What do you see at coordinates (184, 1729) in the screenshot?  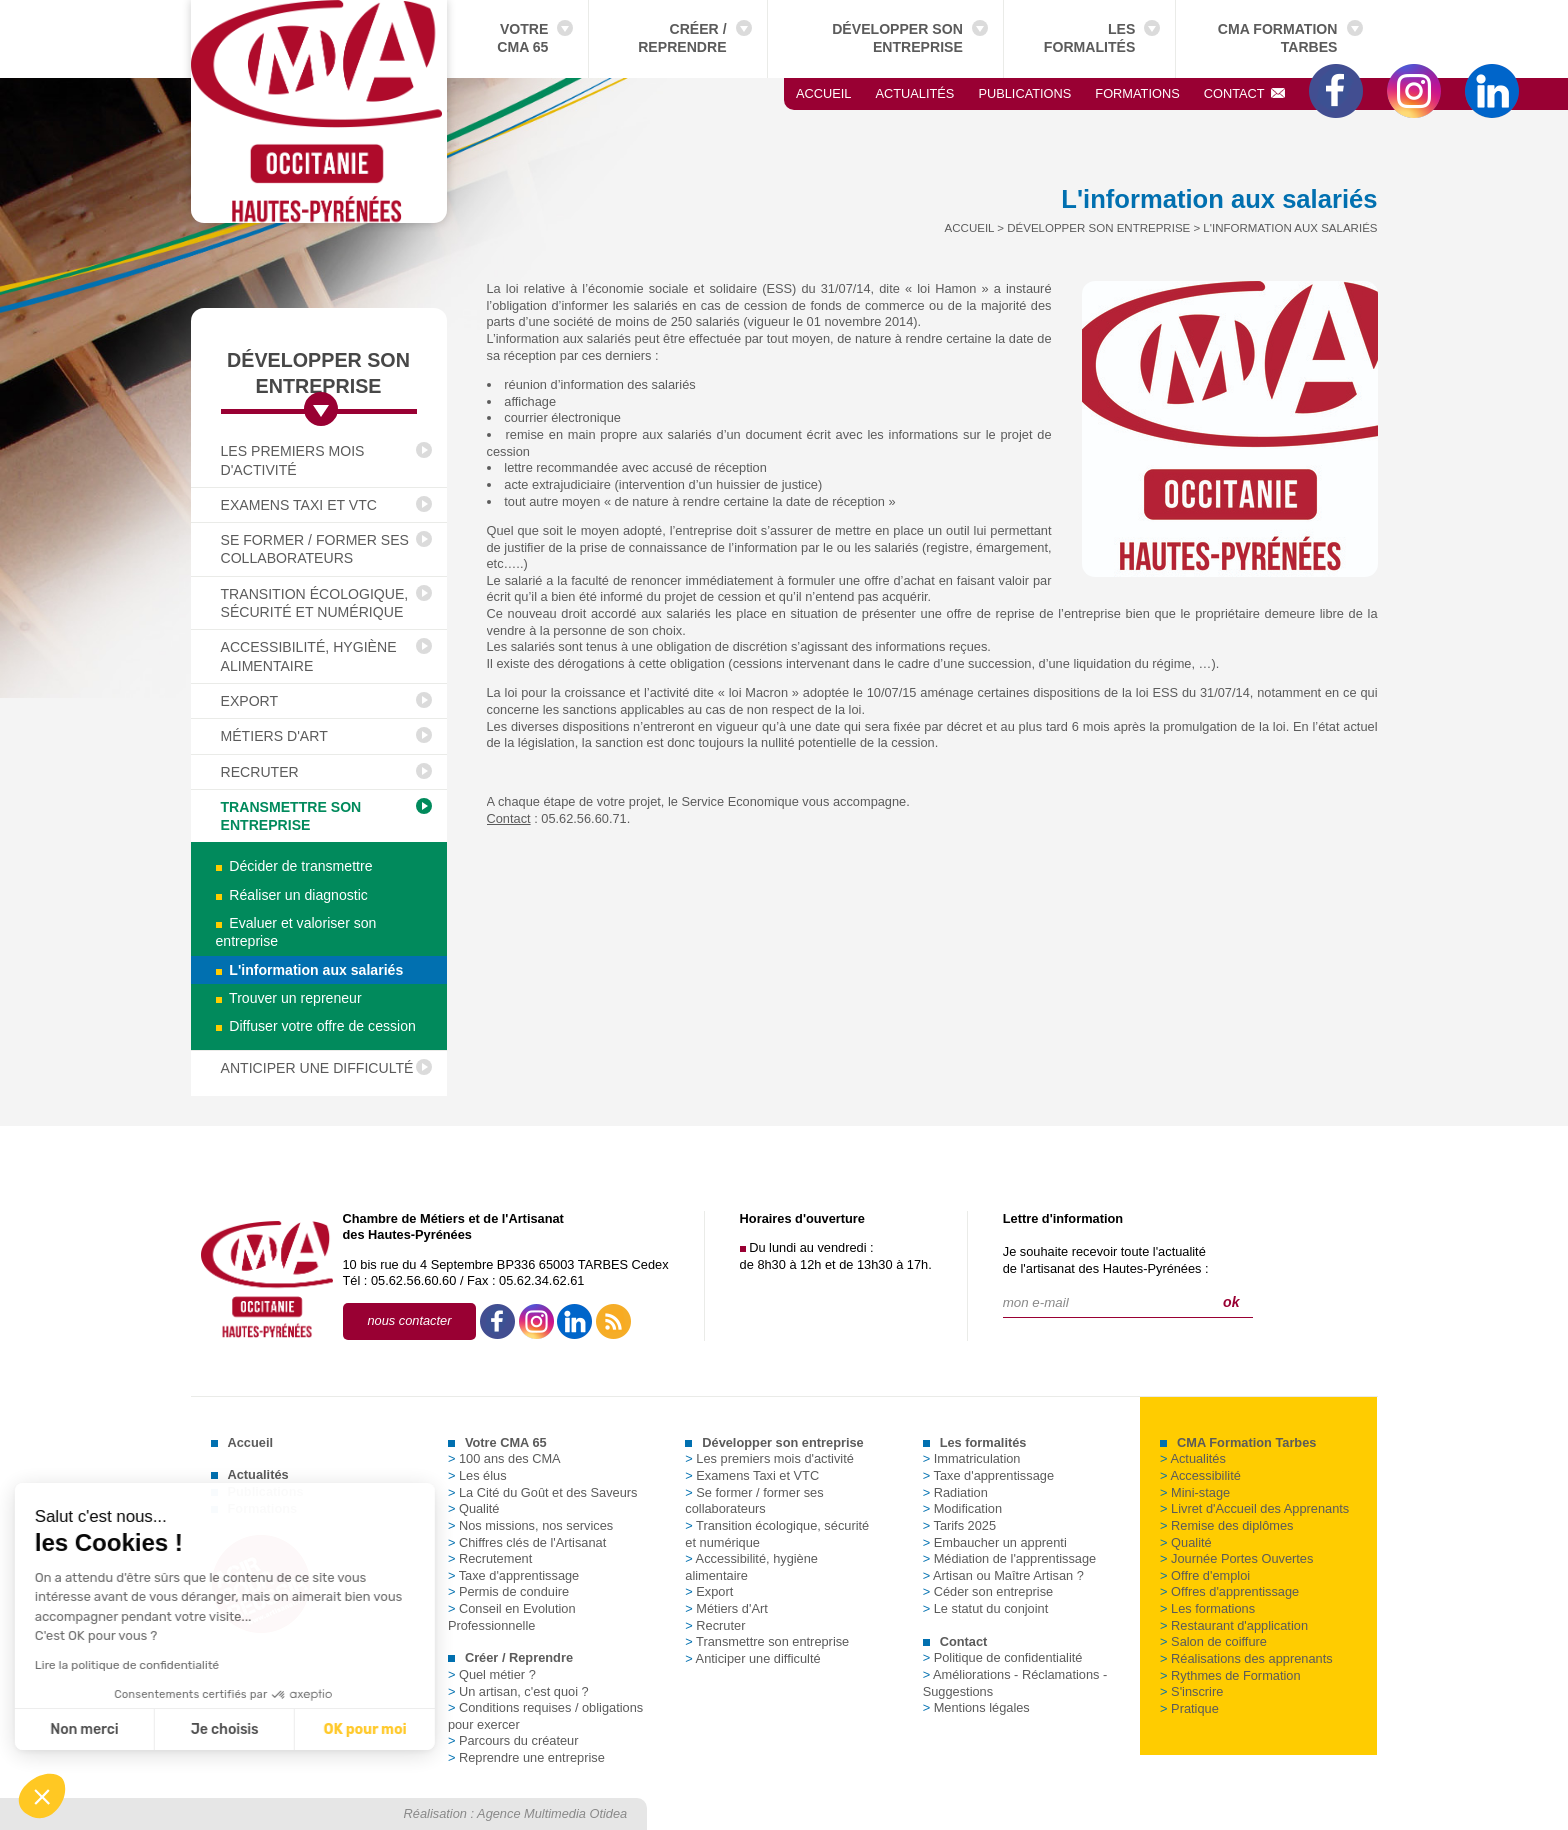 I see `OK pour moi [Accepter les cookies]` at bounding box center [184, 1729].